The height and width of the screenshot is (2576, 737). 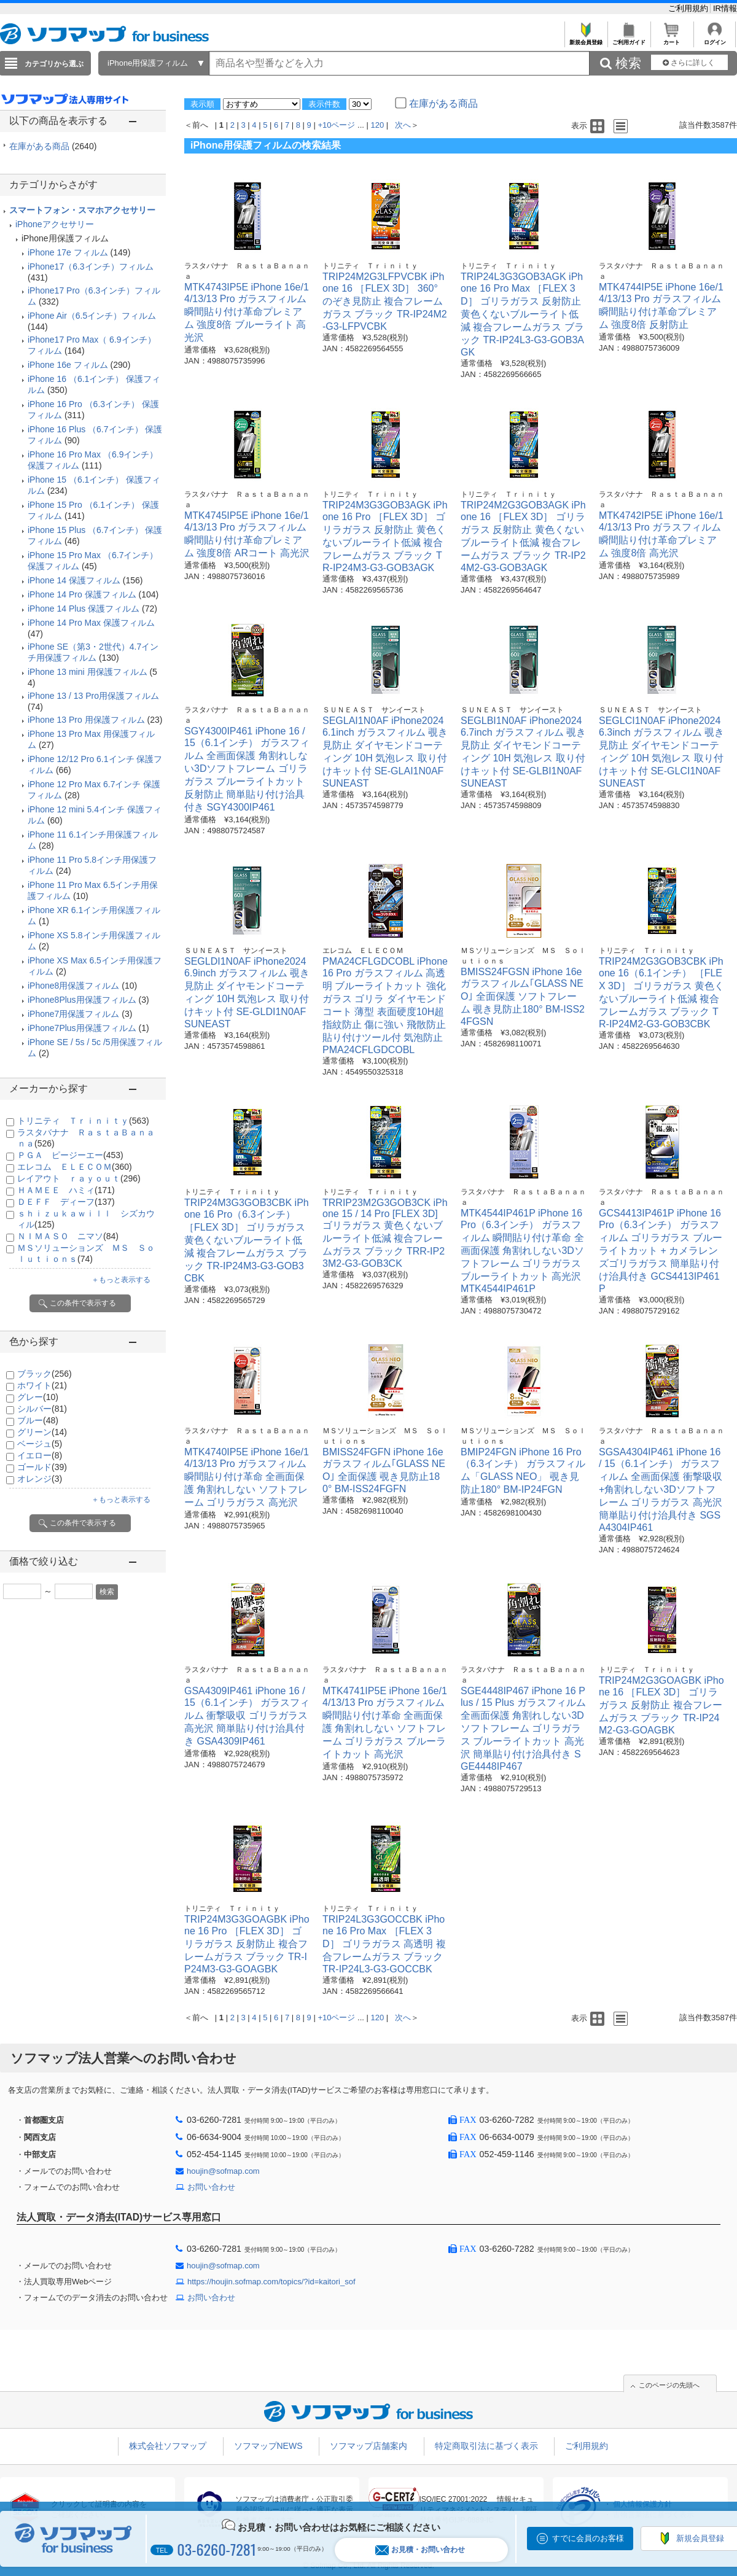 I want to click on iPhone8Plus用保護フィルム, so click(x=82, y=1000).